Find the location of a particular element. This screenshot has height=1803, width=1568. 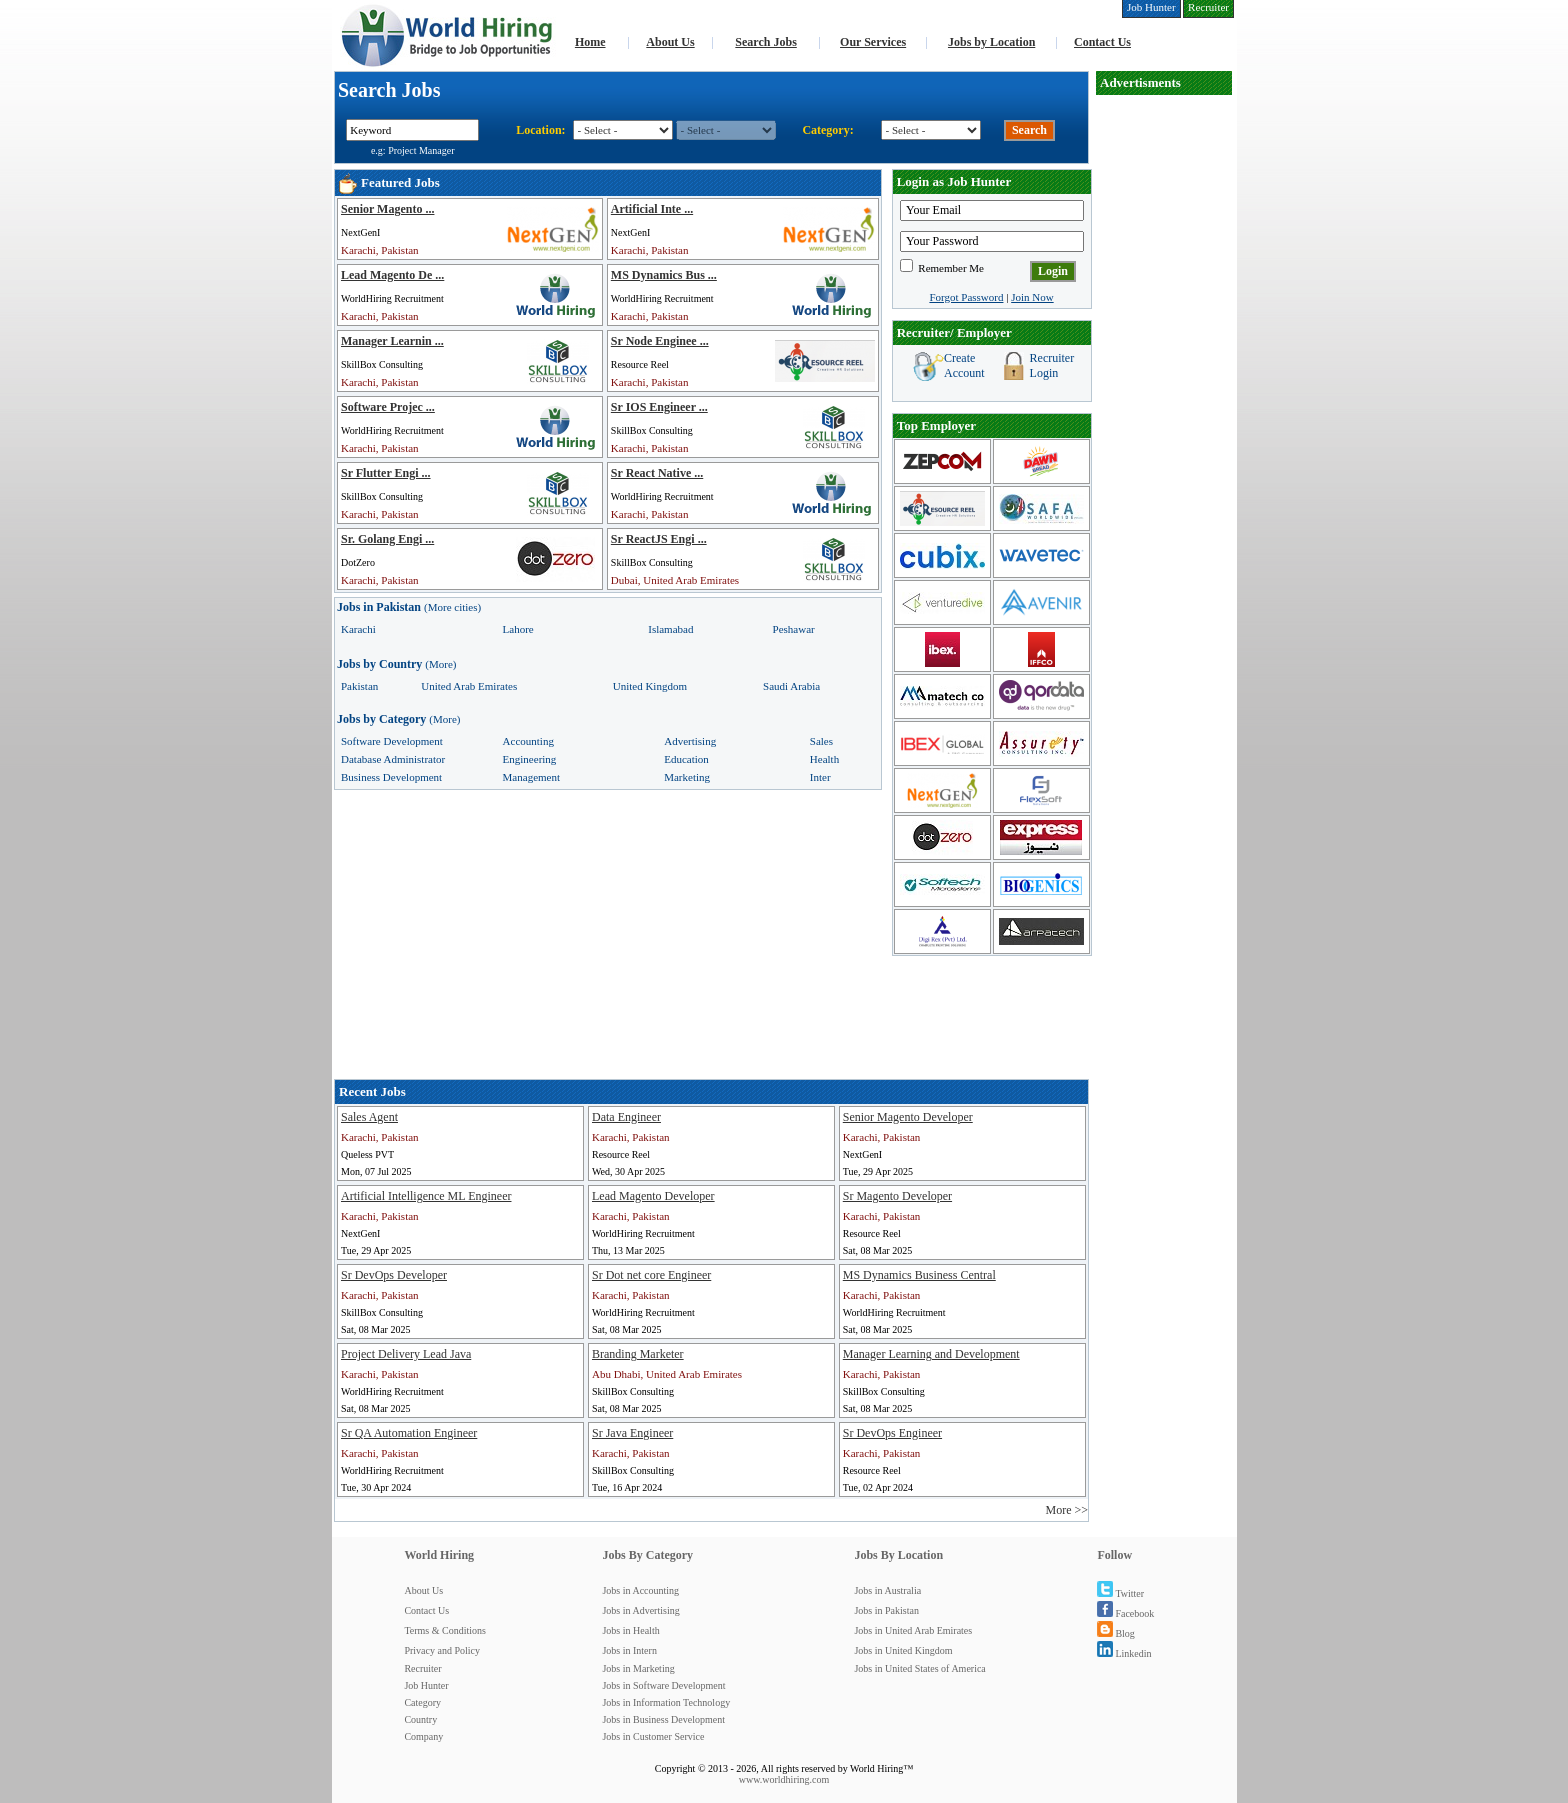

Artificial Inte ... is located at coordinates (652, 209).